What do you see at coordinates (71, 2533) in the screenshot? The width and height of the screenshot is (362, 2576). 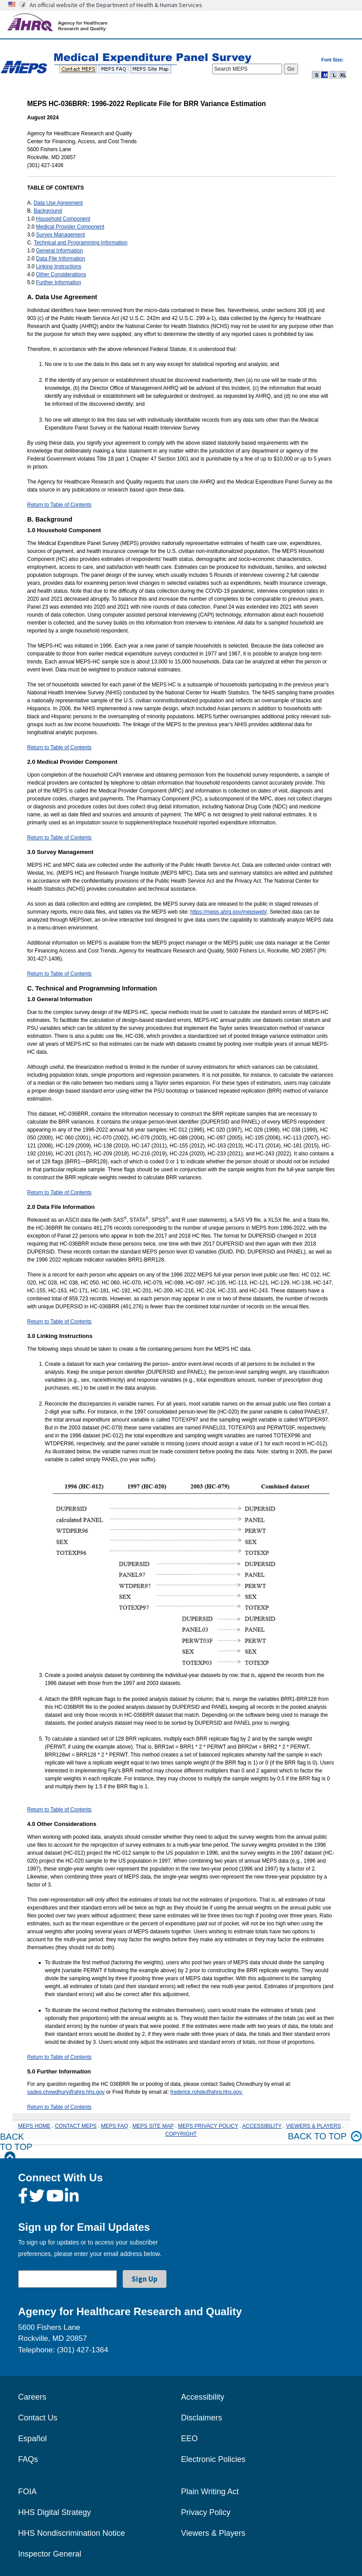 I see `HHS Nondiscrimination Notice` at bounding box center [71, 2533].